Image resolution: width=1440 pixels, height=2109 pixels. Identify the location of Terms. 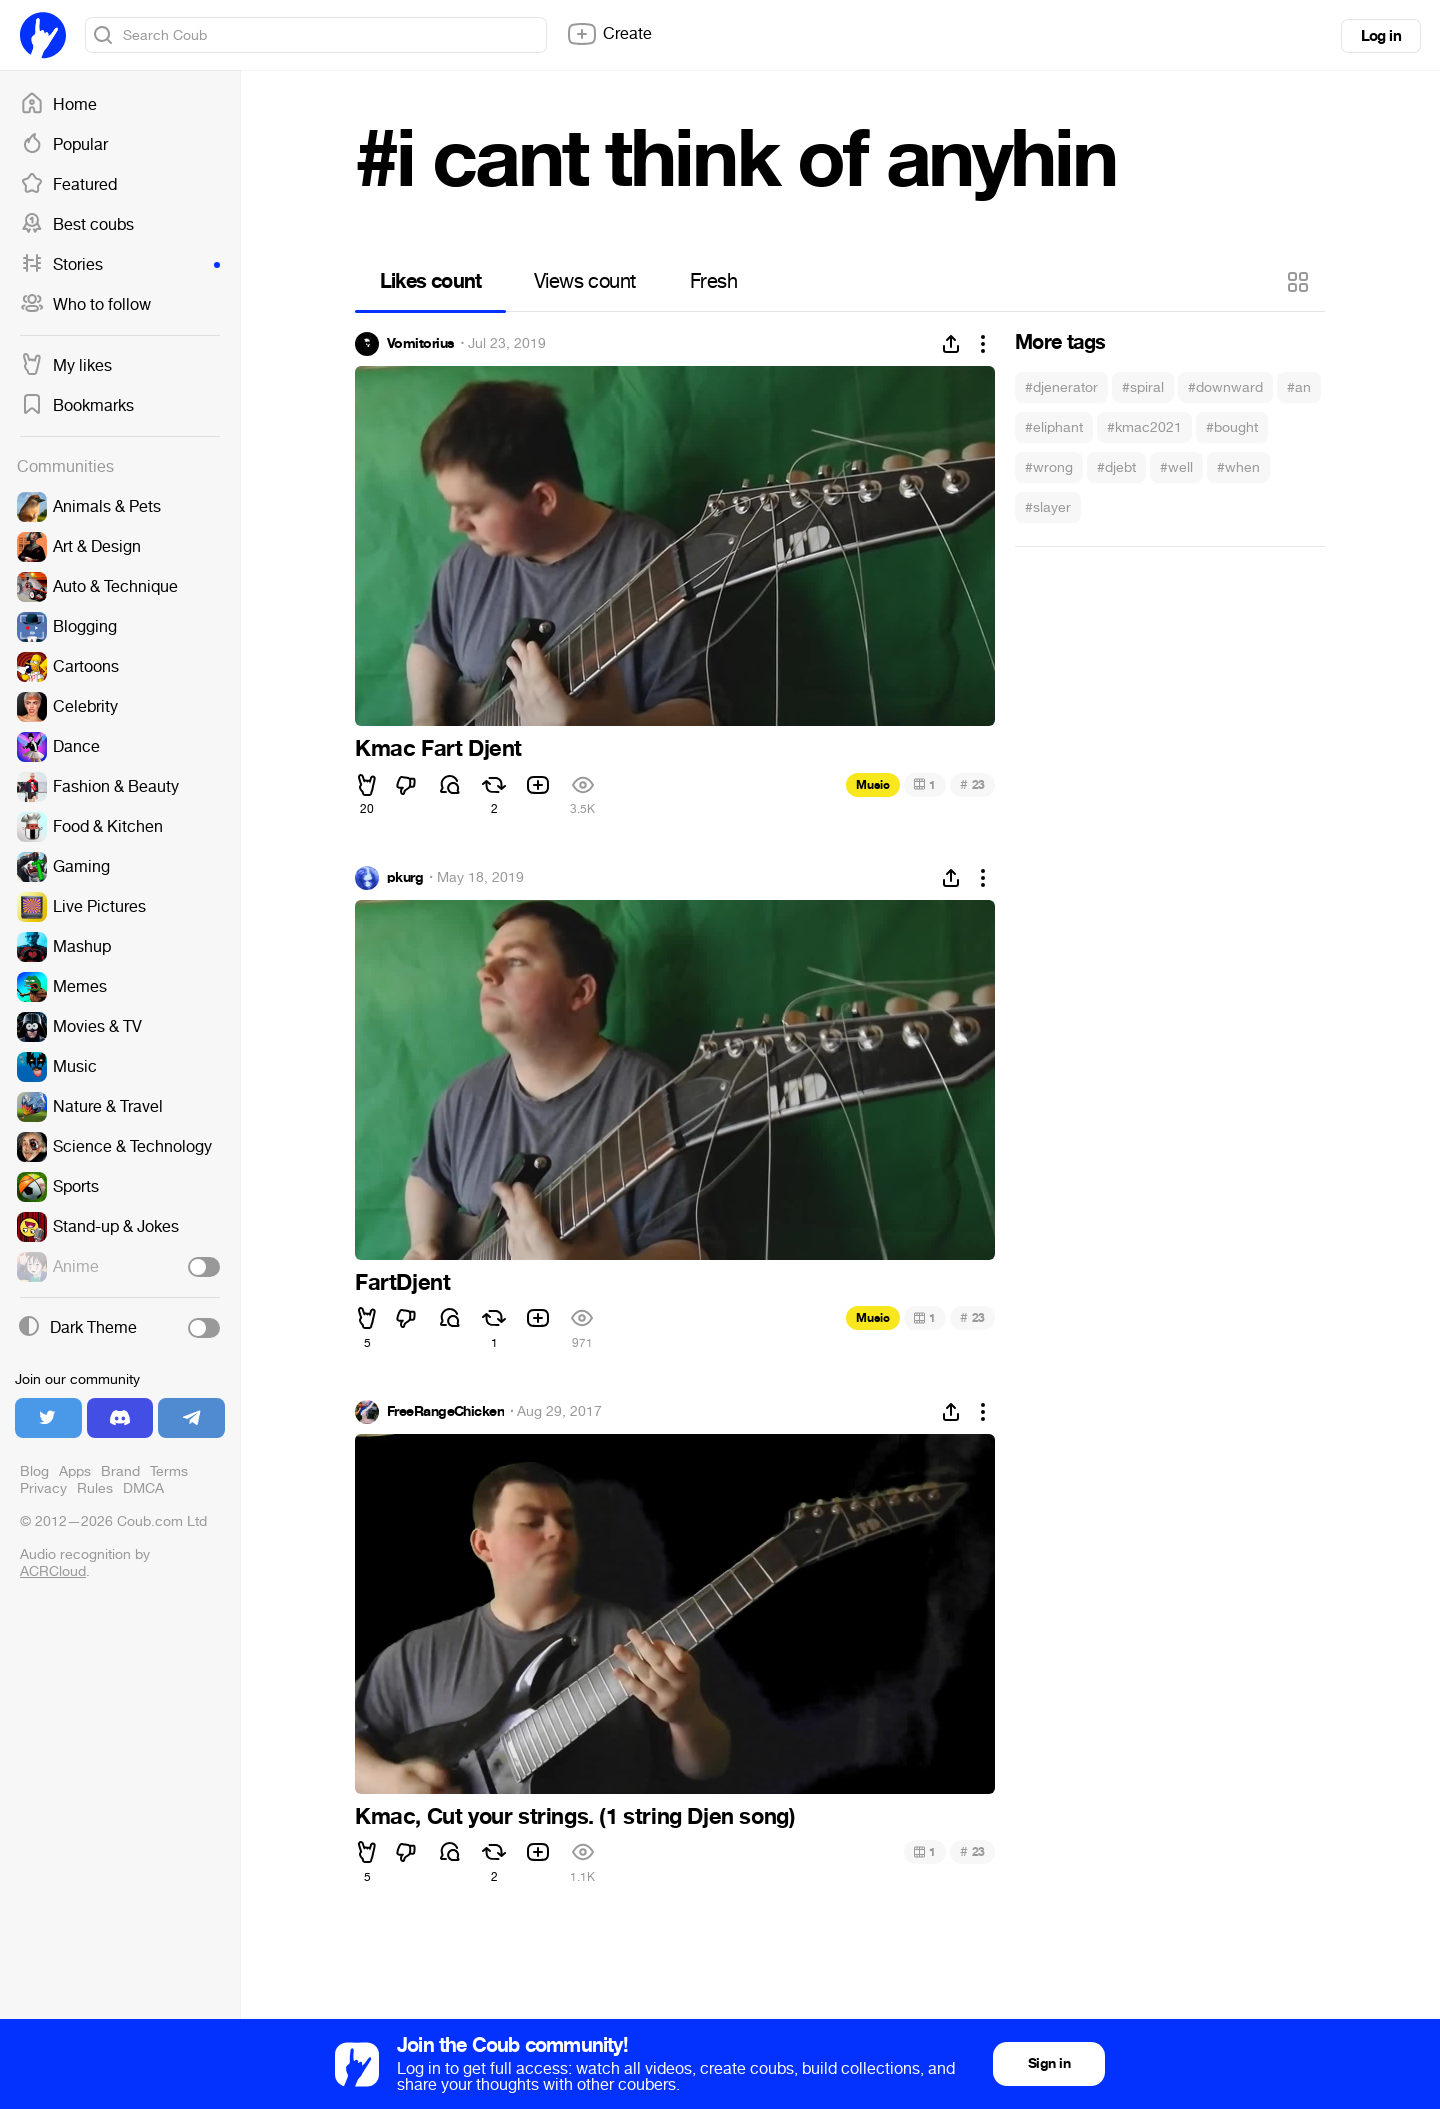
(169, 1471).